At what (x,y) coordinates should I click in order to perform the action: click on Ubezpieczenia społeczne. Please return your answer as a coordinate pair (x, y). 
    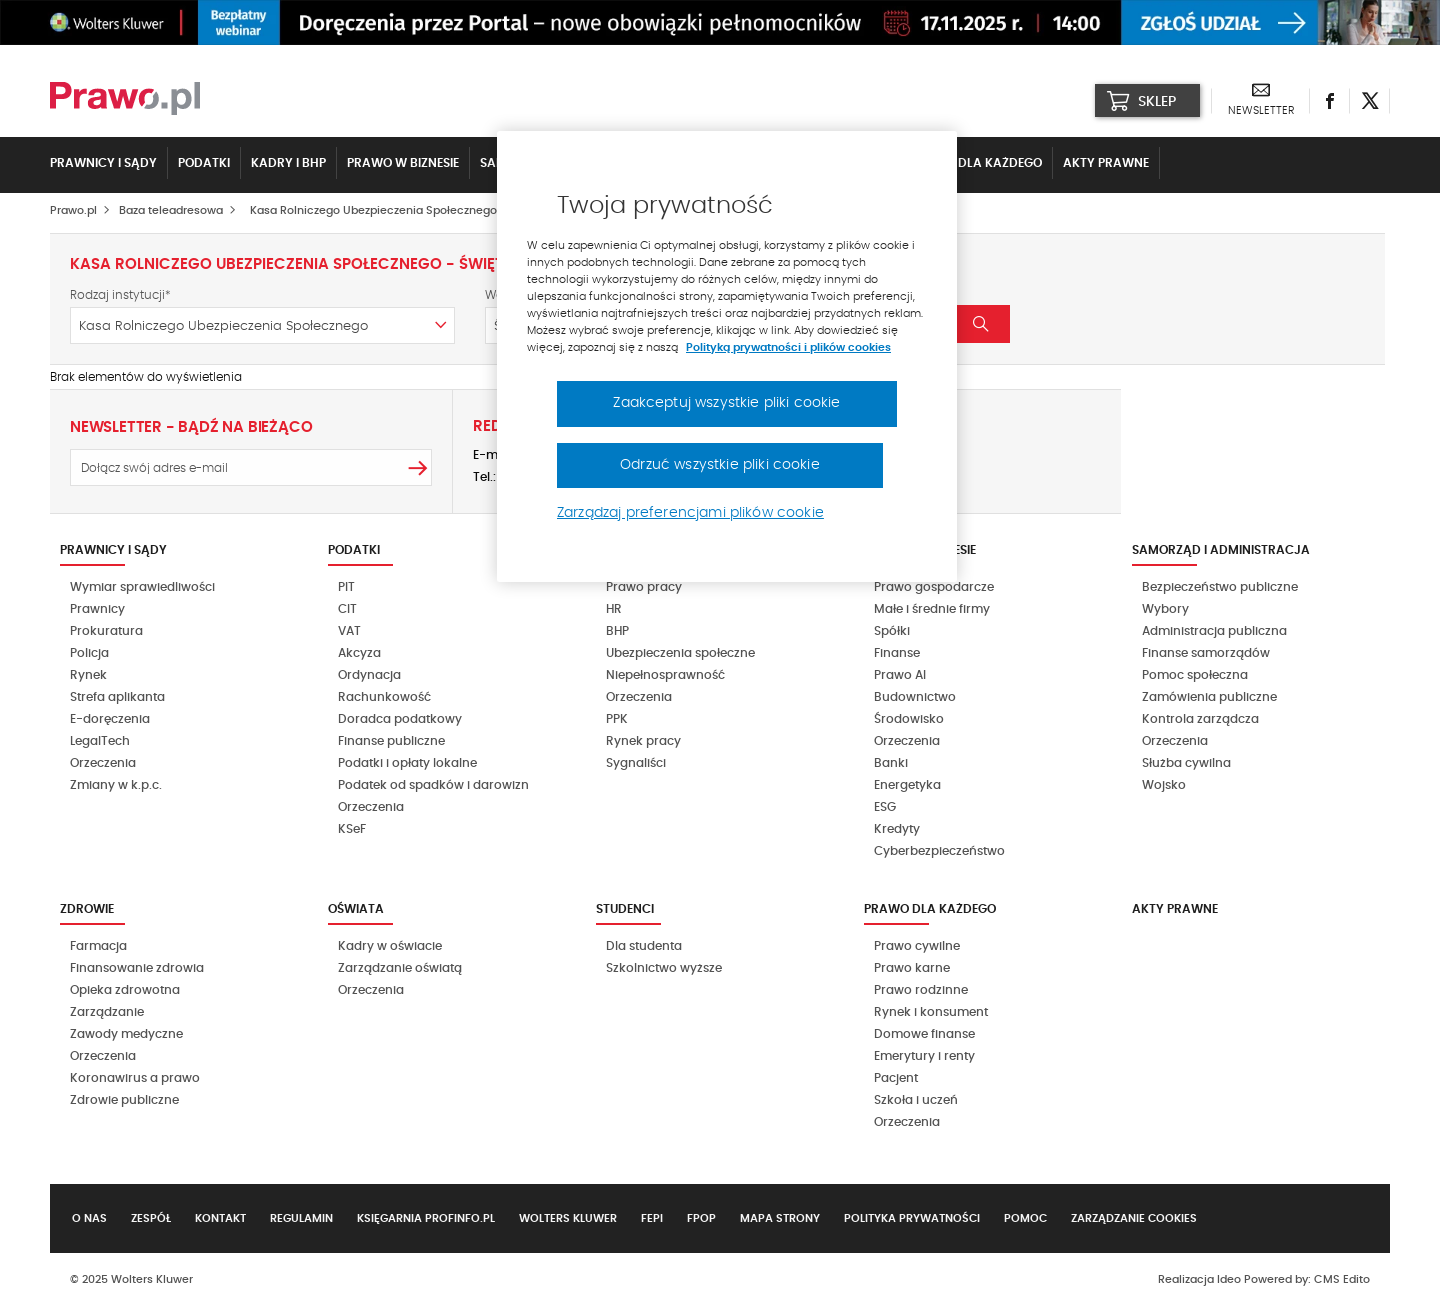
    Looking at the image, I should click on (680, 653).